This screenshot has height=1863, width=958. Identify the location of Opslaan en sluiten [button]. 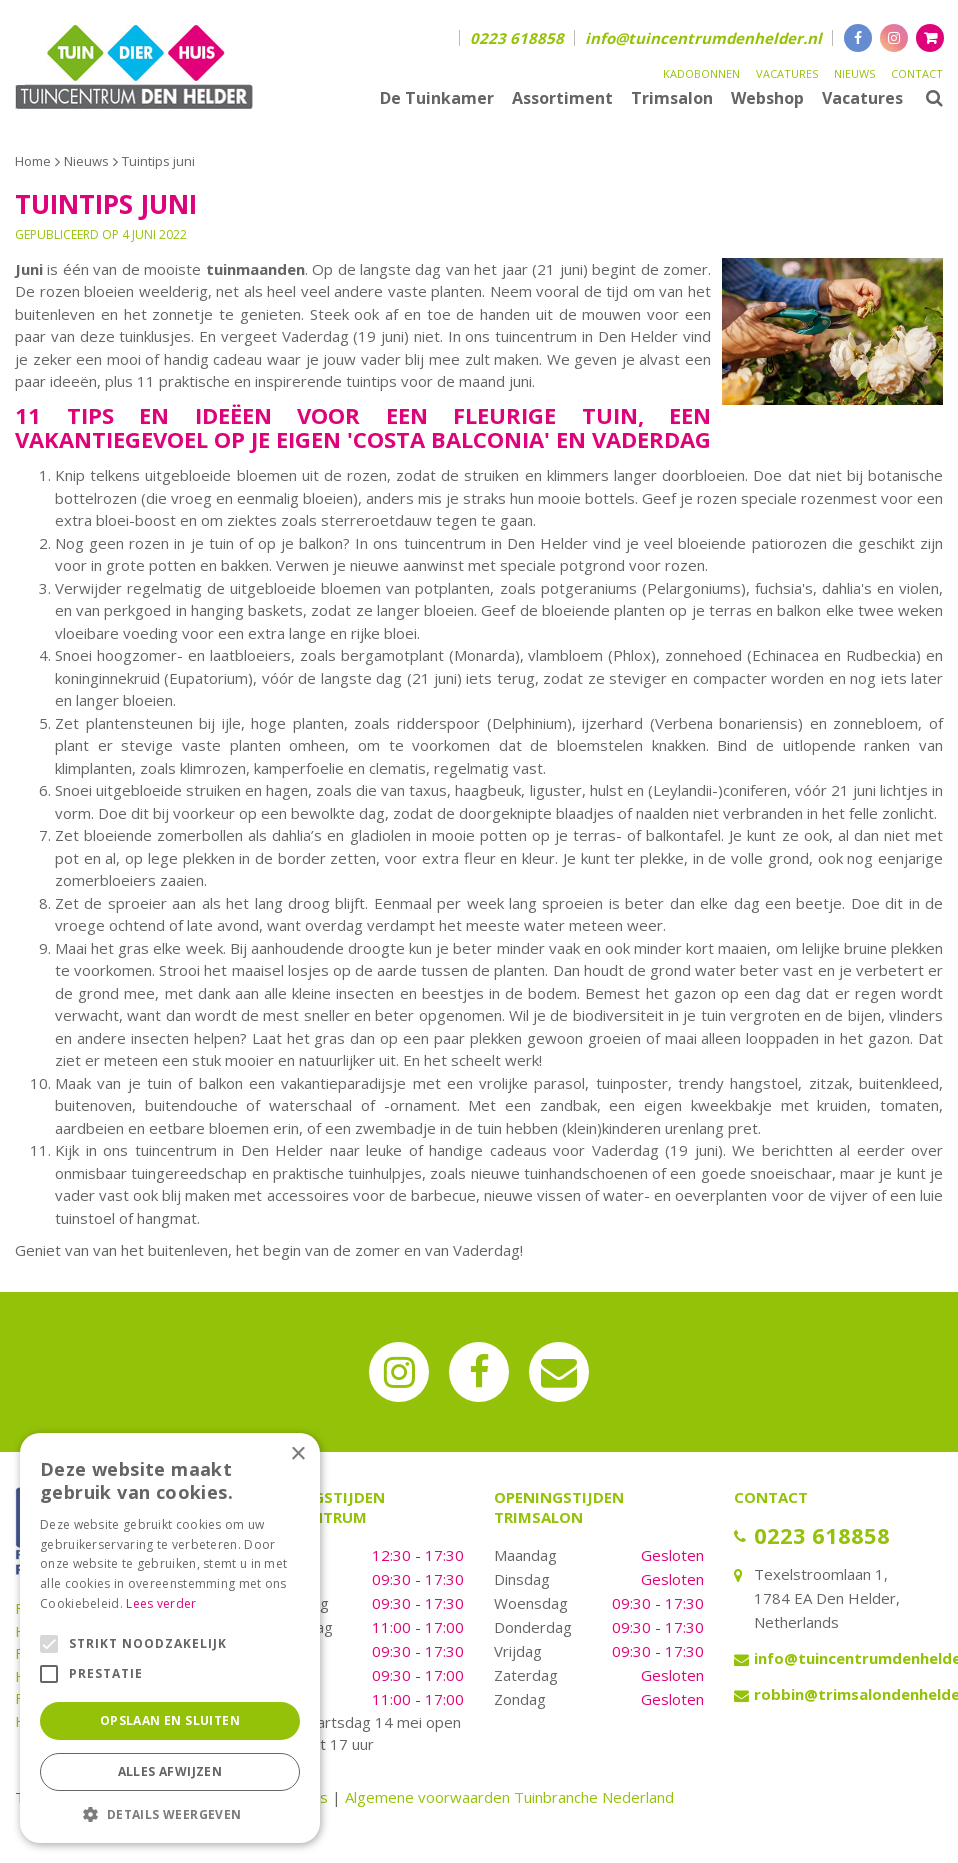
(170, 1720).